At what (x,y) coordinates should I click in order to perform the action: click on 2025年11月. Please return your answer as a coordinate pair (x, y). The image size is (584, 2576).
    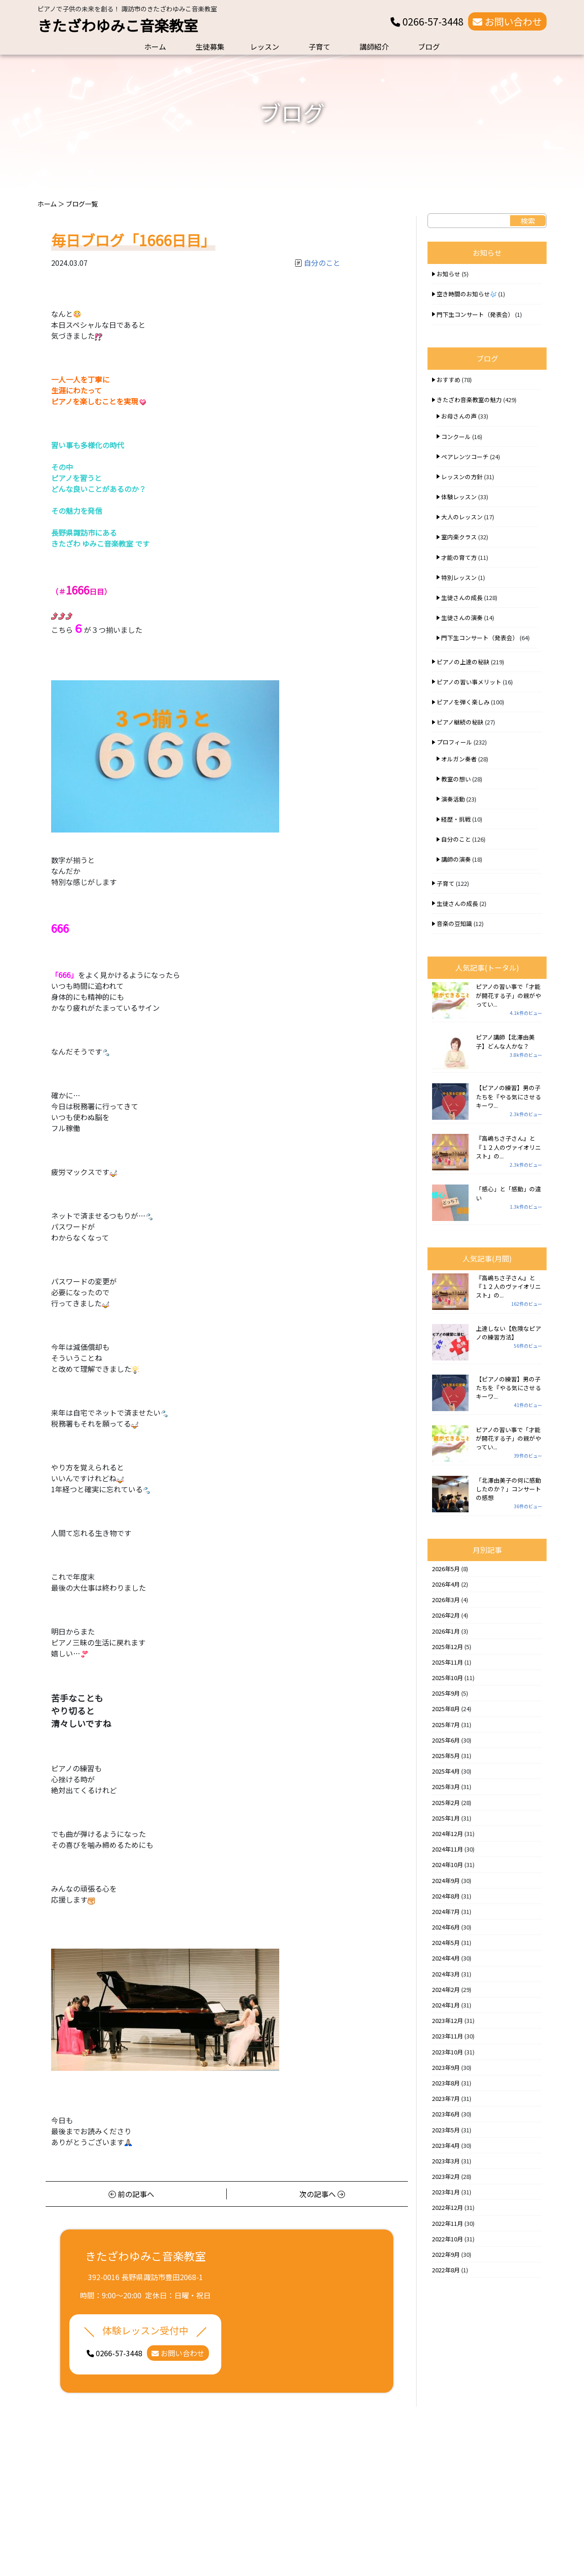
    Looking at the image, I should click on (447, 1662).